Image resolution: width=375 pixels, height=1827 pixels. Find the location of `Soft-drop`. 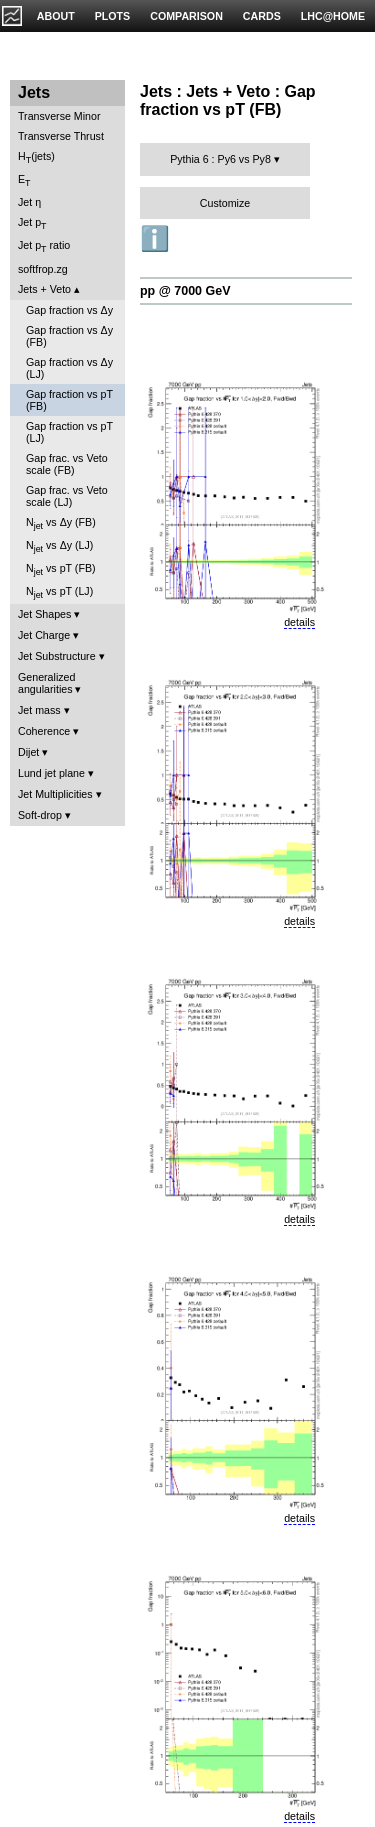

Soft-drop is located at coordinates (40, 815).